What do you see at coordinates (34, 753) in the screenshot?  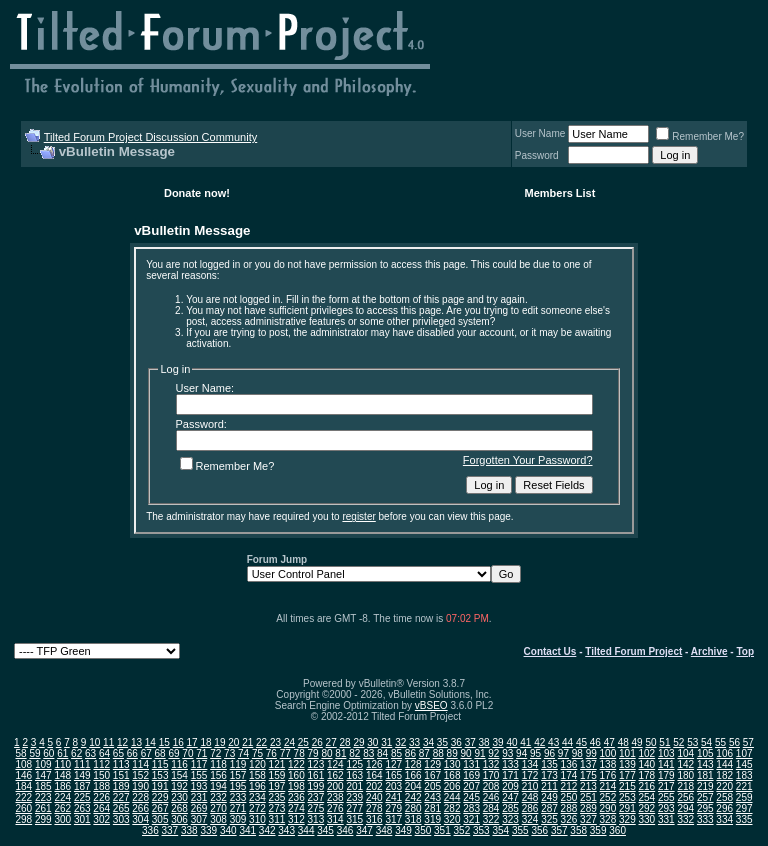 I see `59` at bounding box center [34, 753].